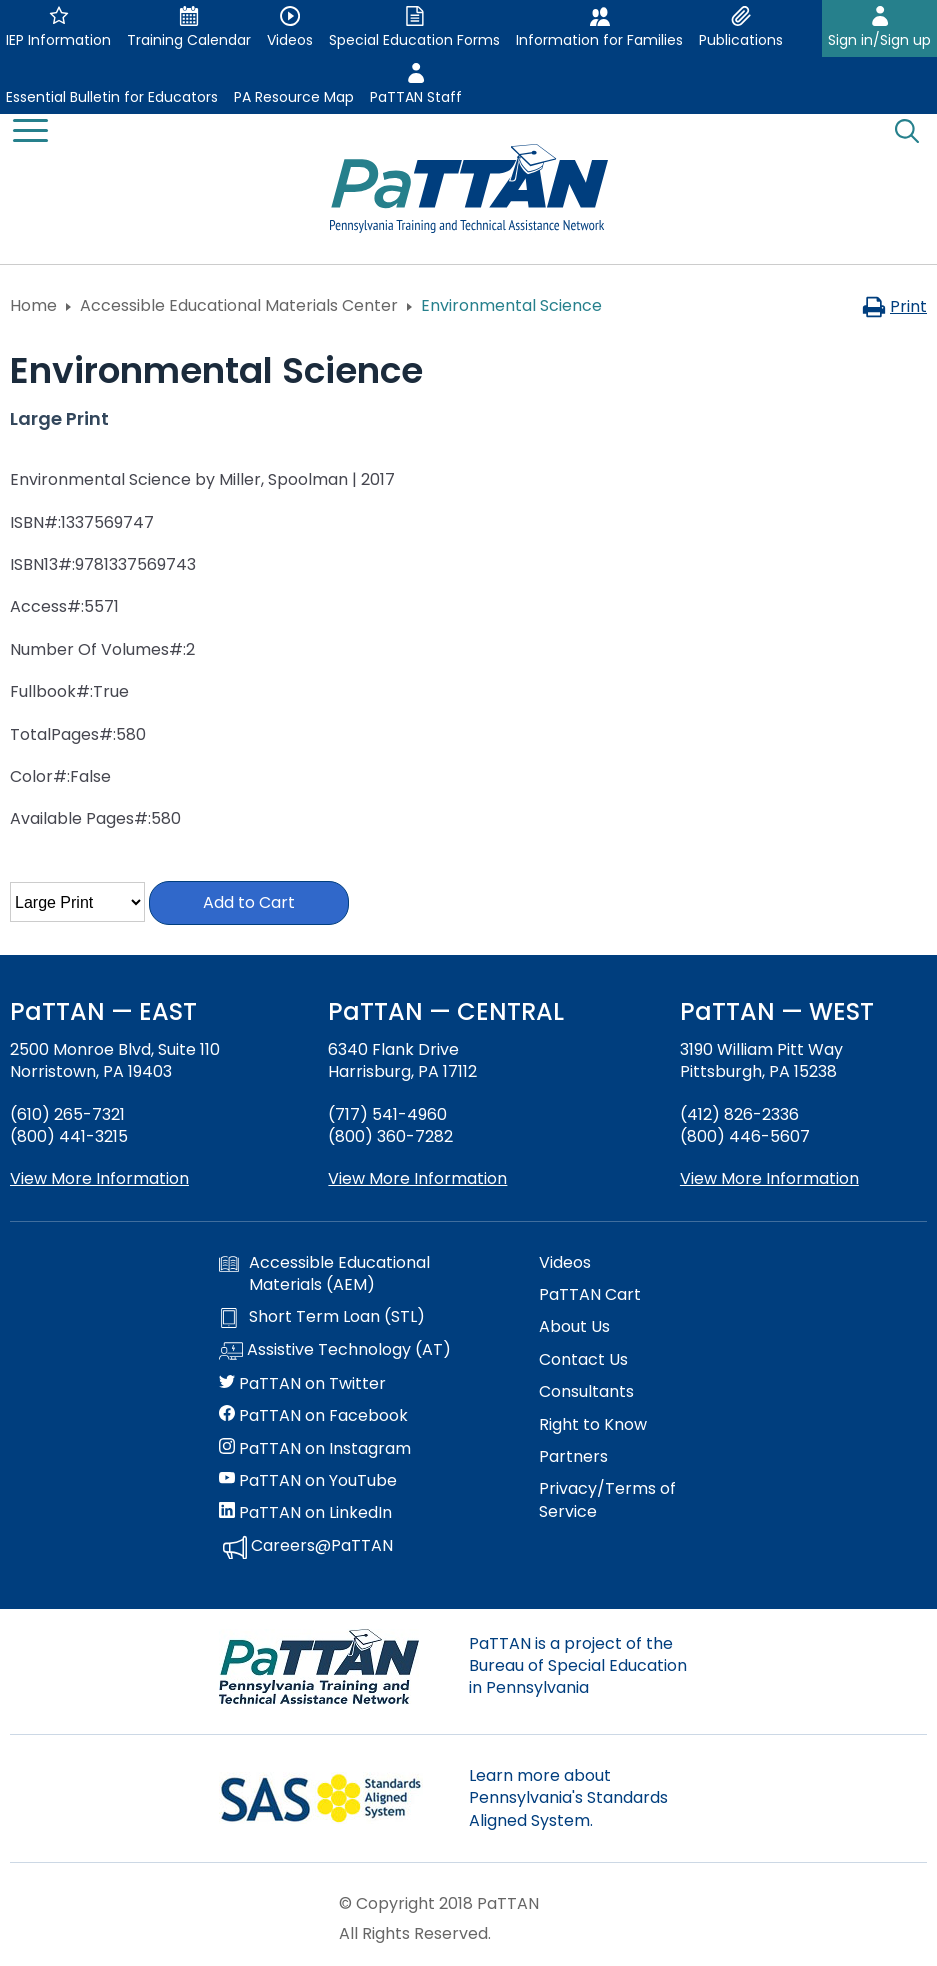  What do you see at coordinates (313, 1416) in the screenshot?
I see `PaTTAN on Facebook` at bounding box center [313, 1416].